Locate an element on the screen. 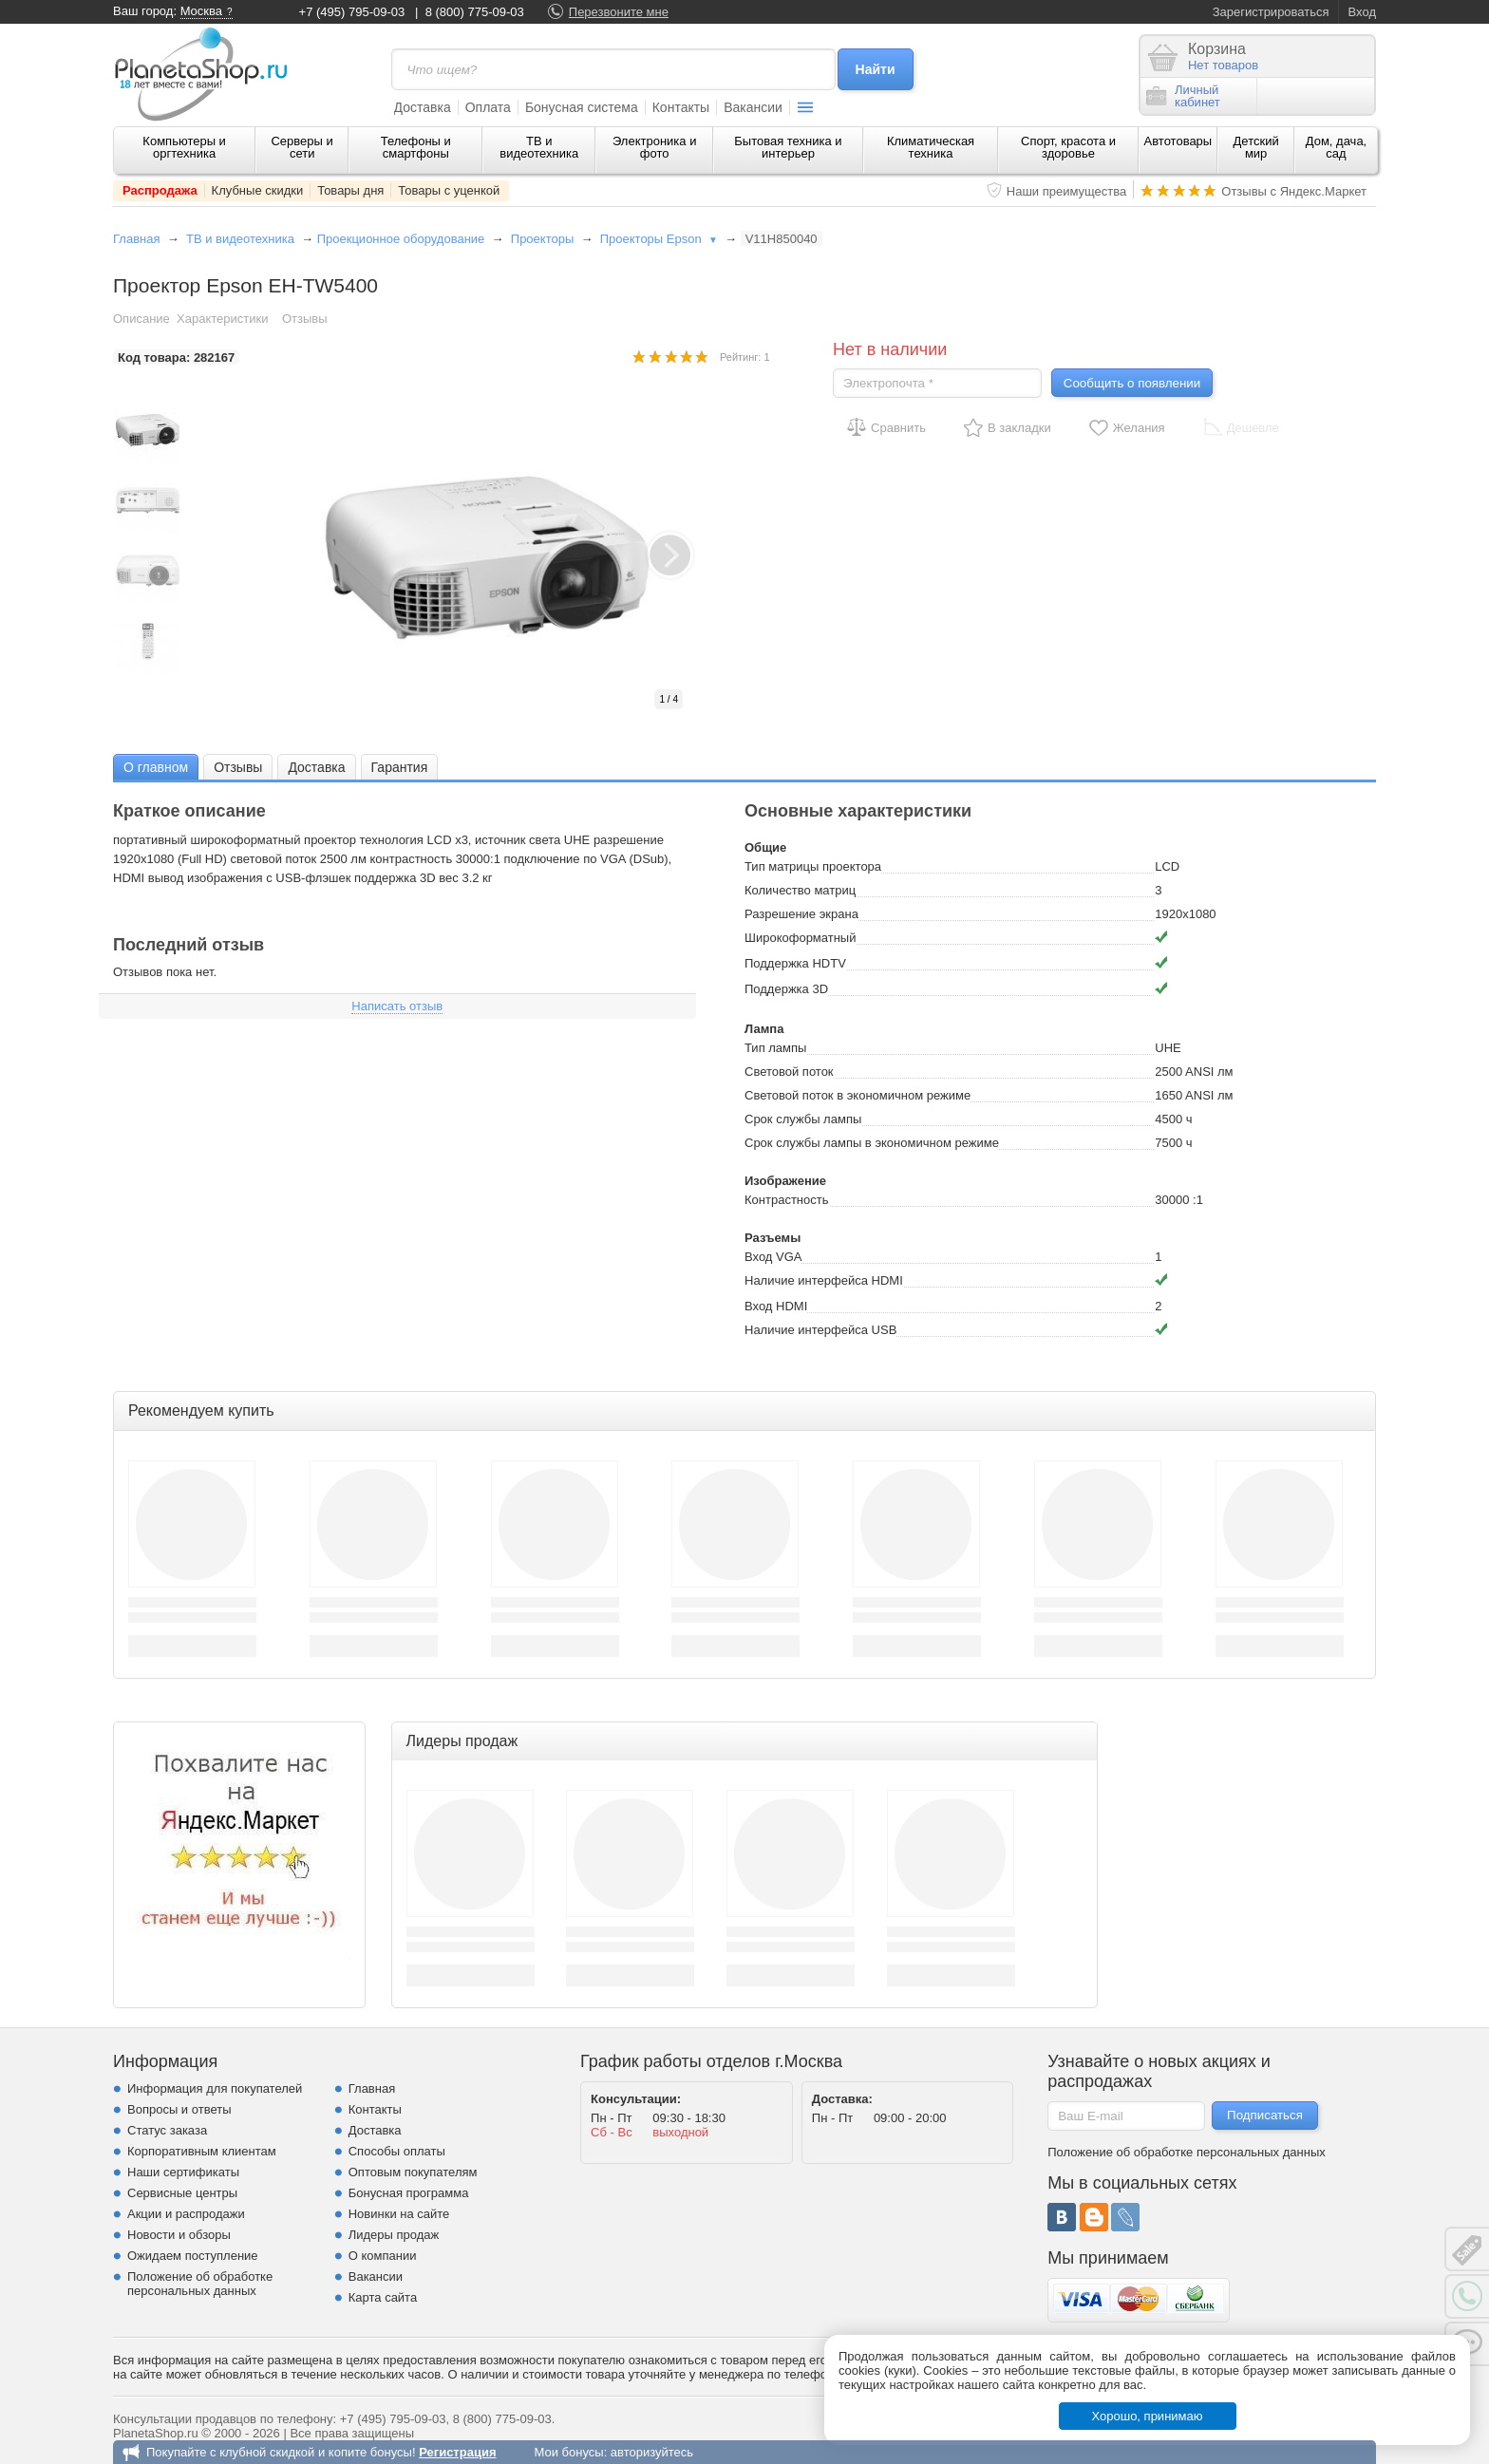  Характеристики is located at coordinates (222, 318).